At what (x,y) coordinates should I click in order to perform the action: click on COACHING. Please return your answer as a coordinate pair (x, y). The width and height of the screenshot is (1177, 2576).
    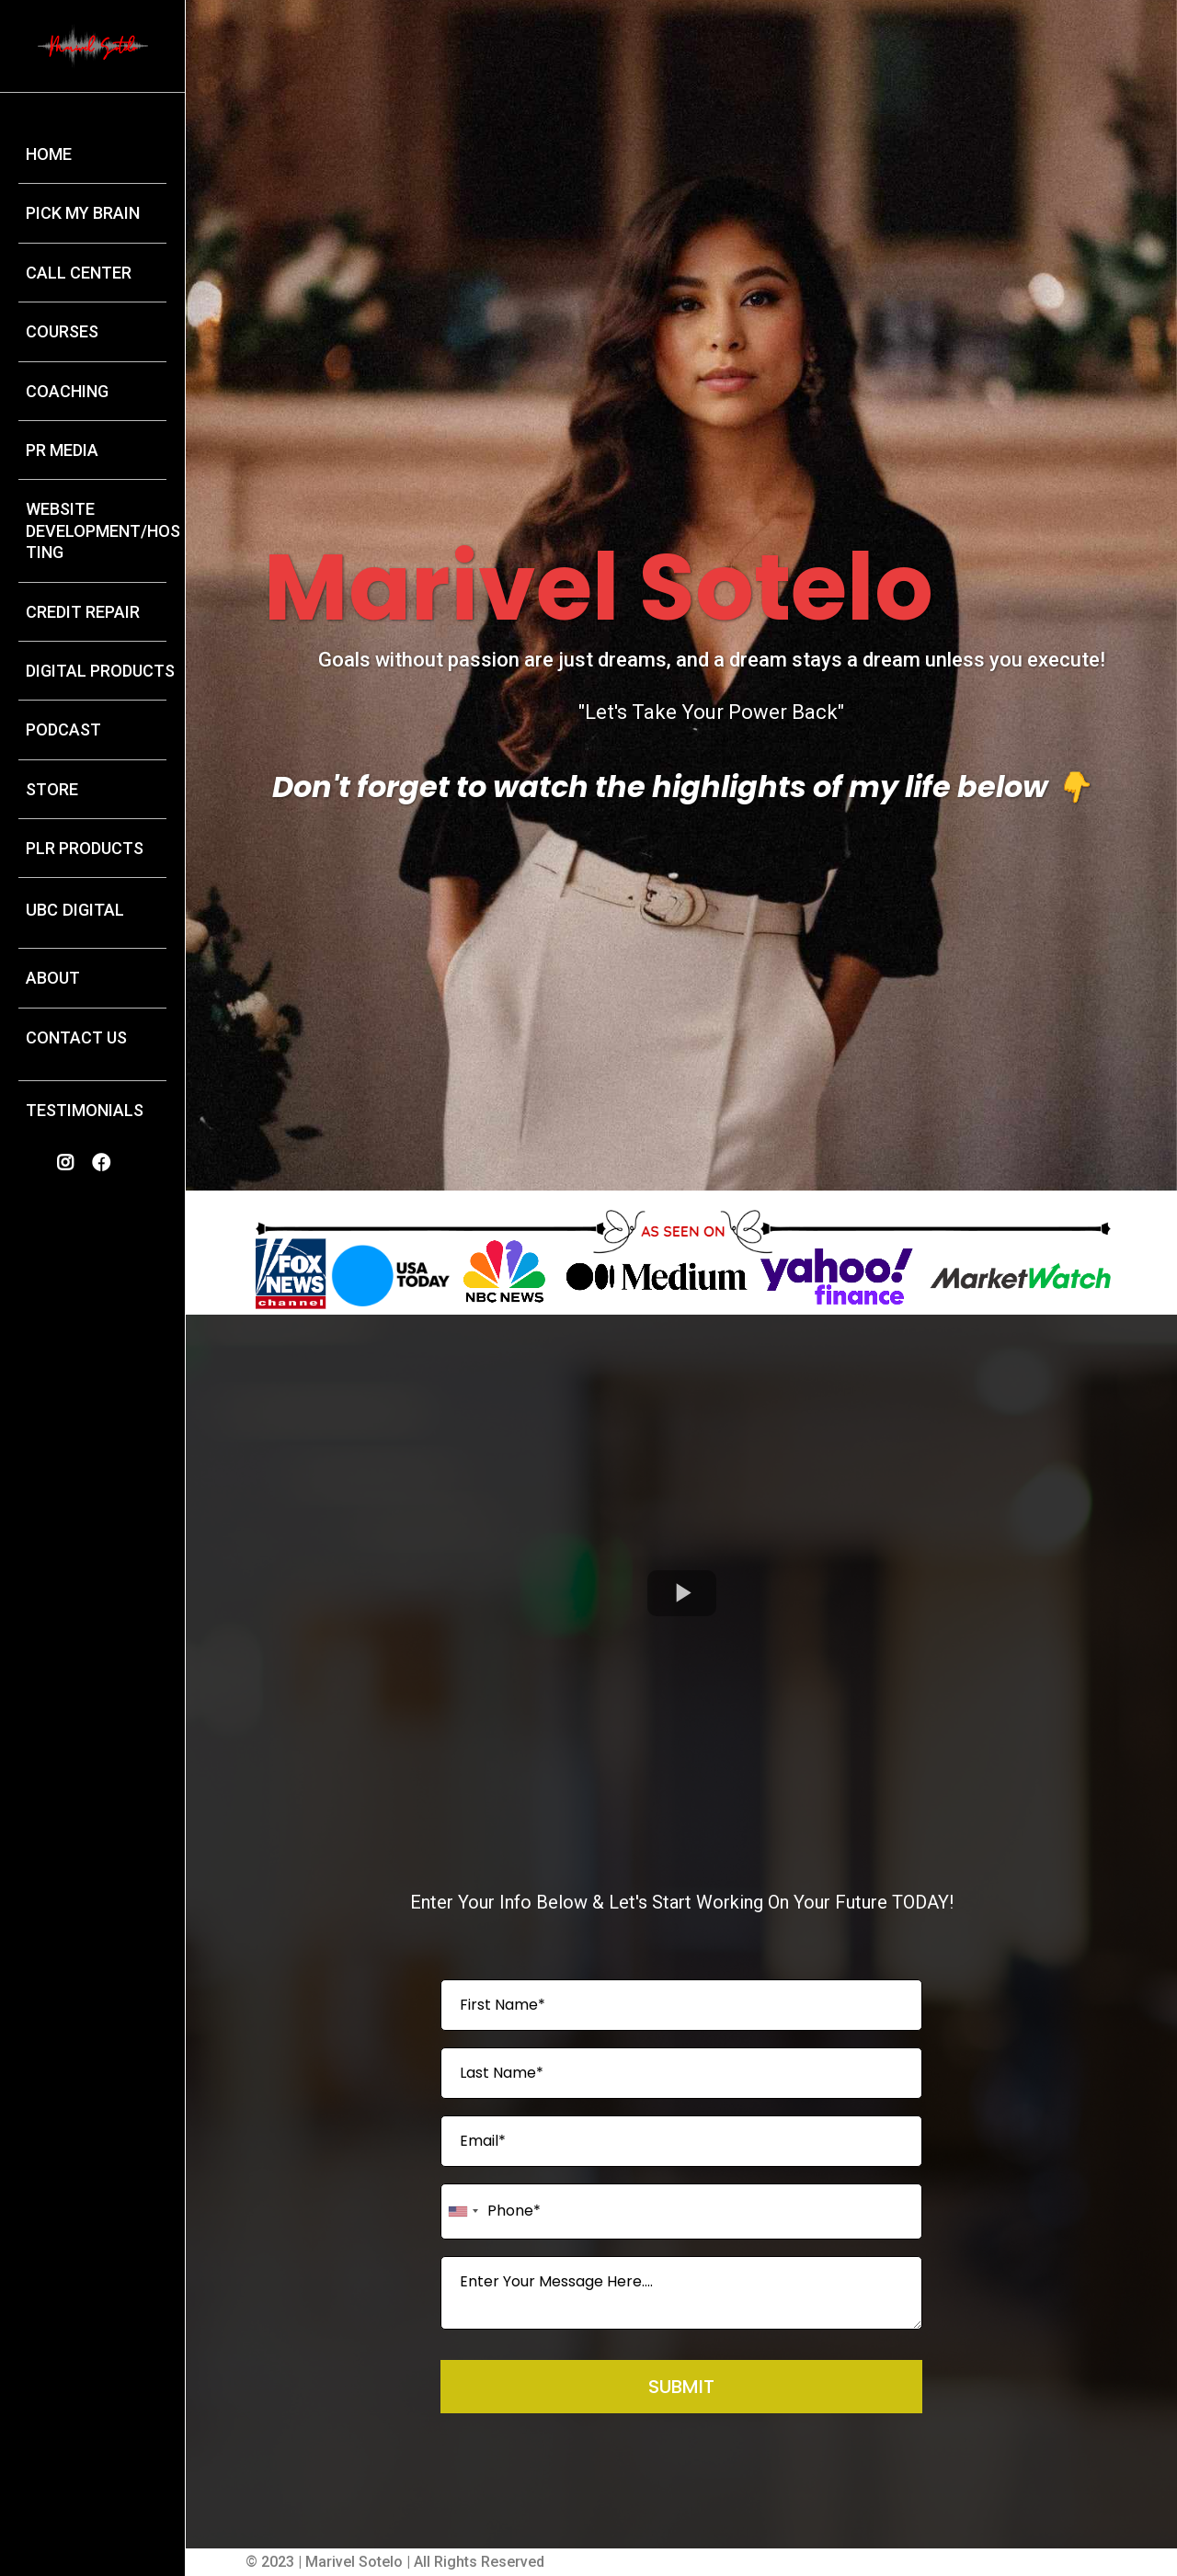
    Looking at the image, I should click on (67, 391).